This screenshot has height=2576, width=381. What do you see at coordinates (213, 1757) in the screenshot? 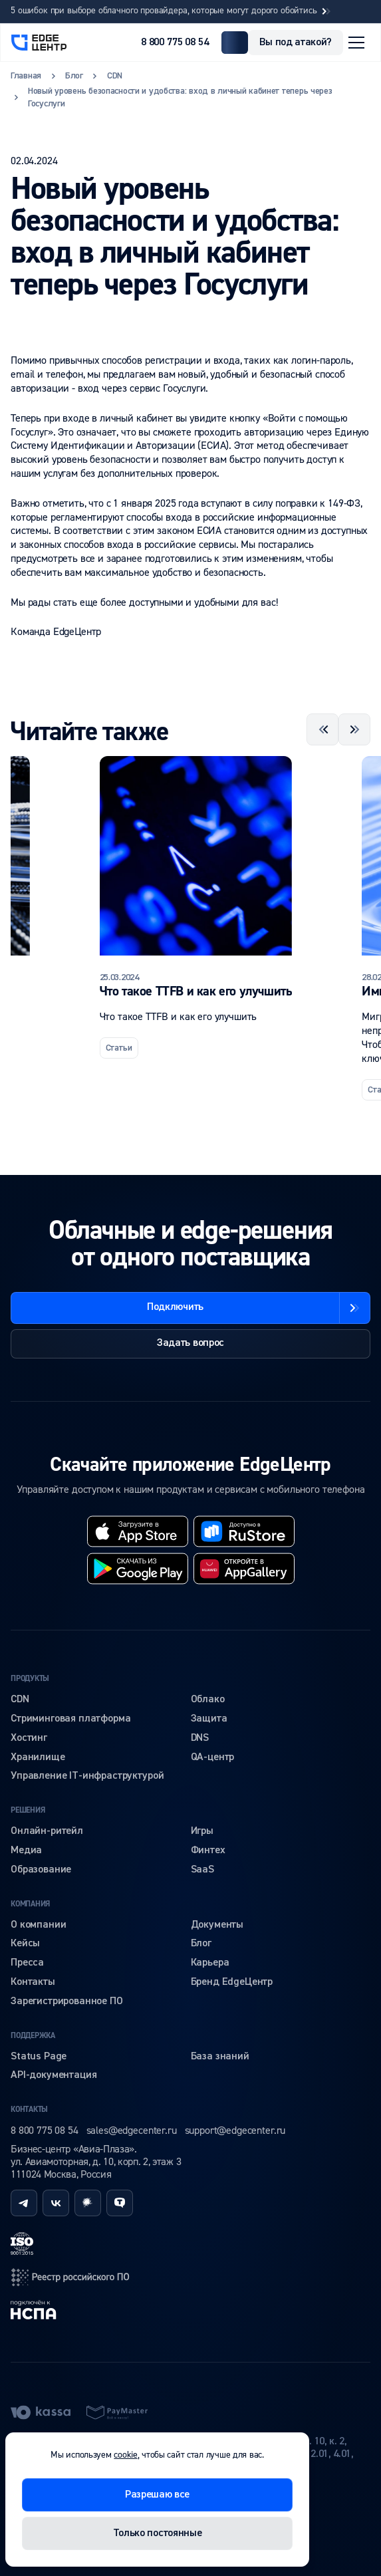
I see `QA-центр` at bounding box center [213, 1757].